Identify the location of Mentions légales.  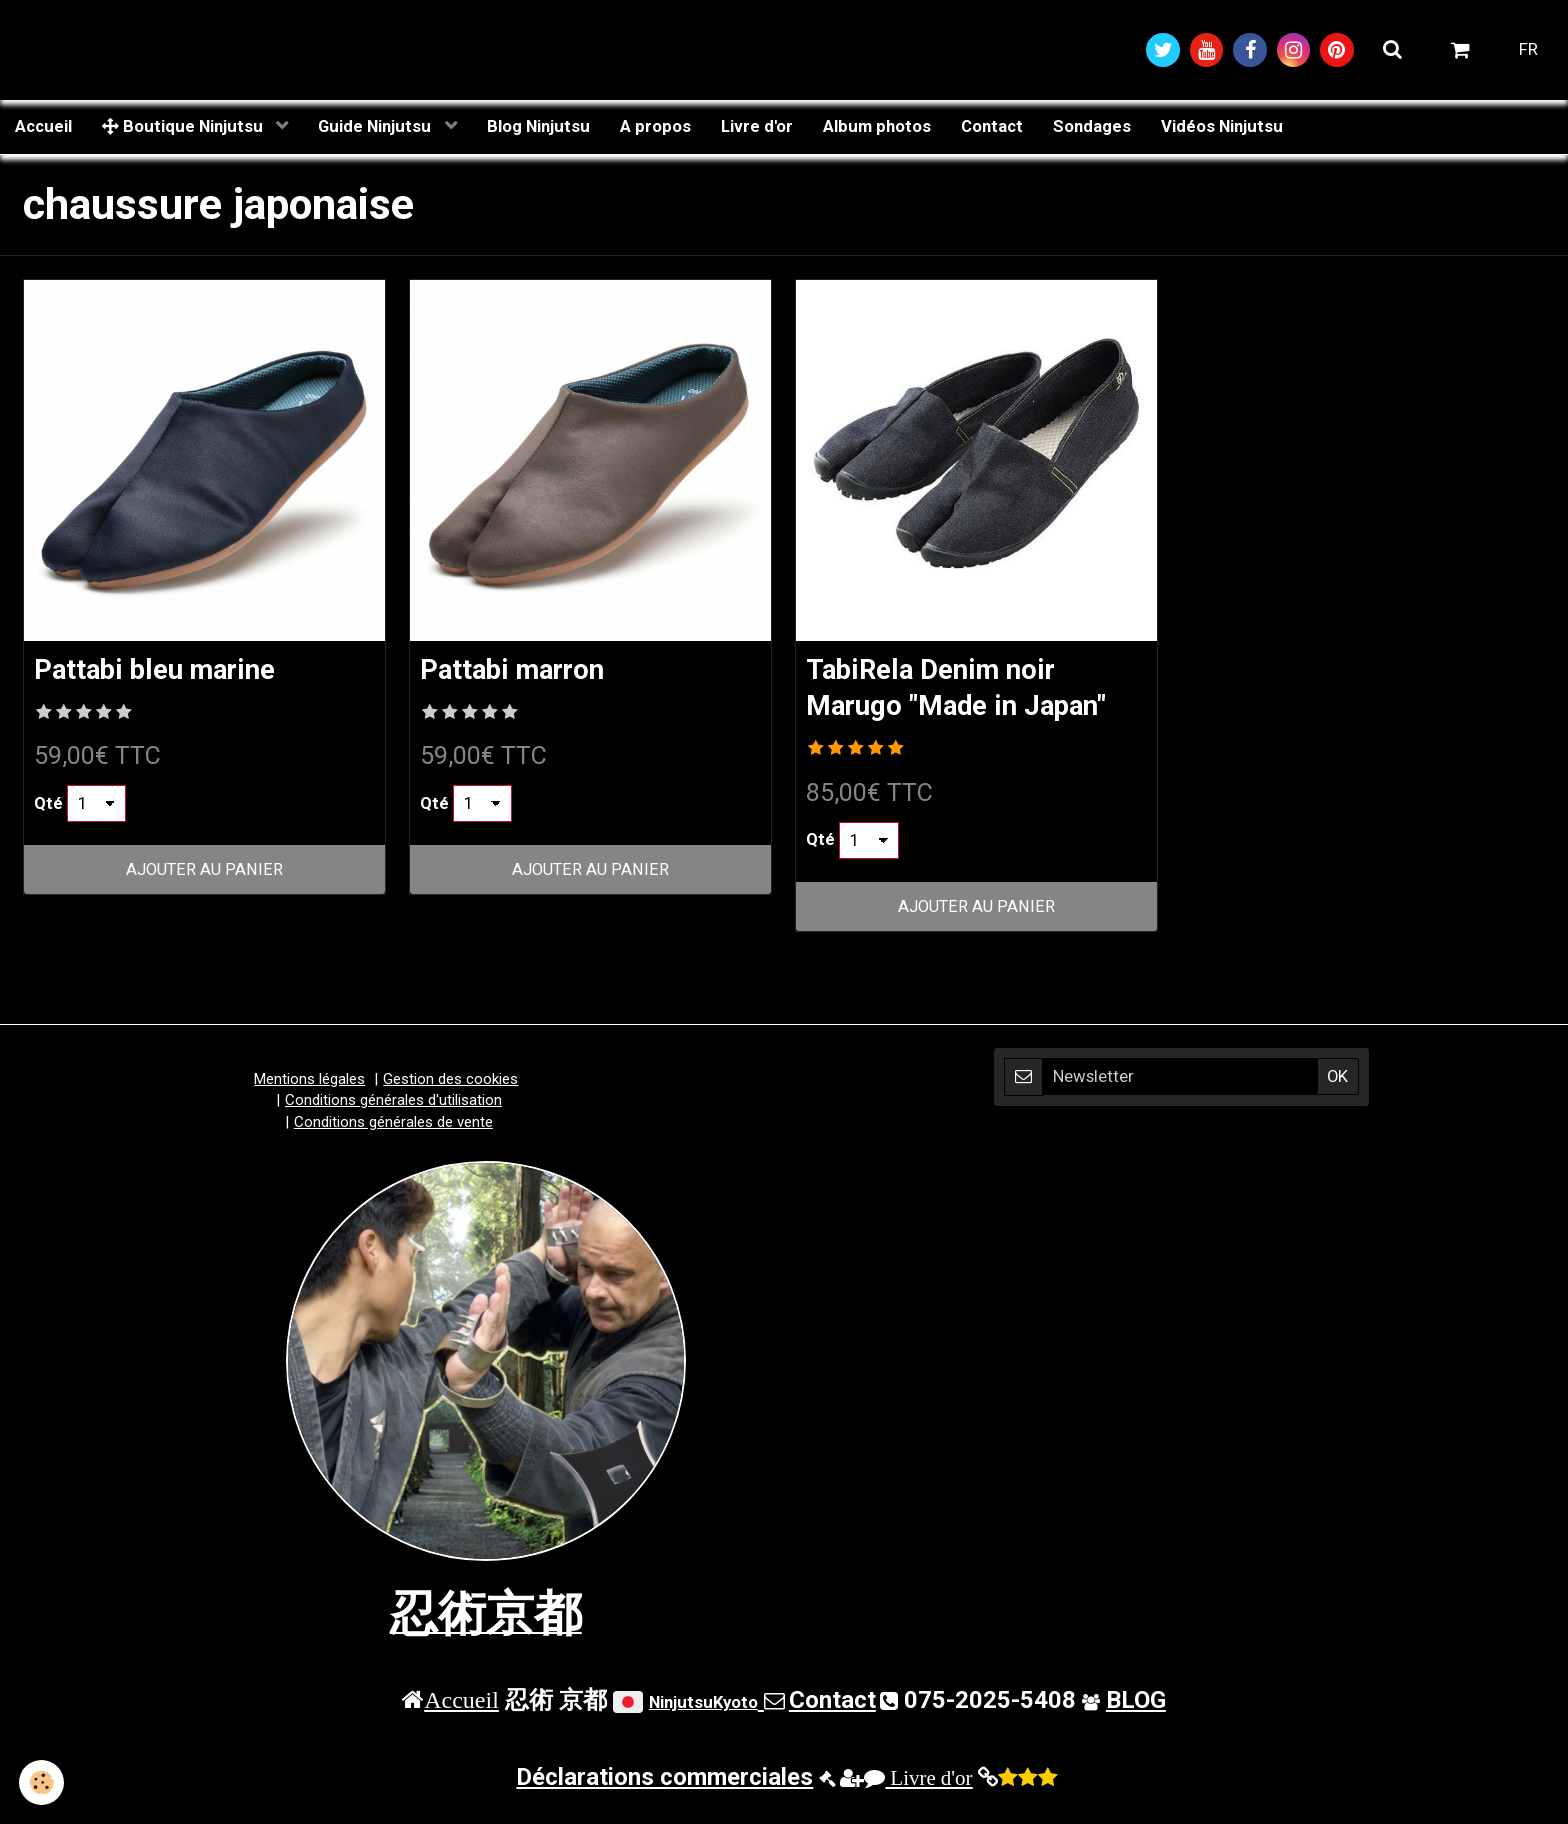
(309, 1082).